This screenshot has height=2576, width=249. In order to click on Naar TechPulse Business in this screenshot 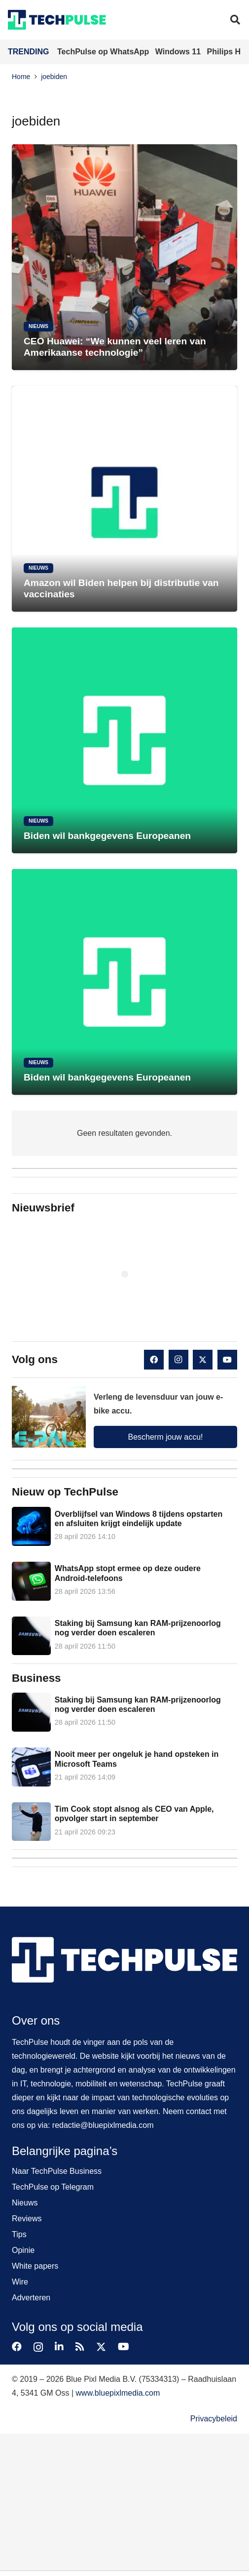, I will do `click(57, 2171)`.